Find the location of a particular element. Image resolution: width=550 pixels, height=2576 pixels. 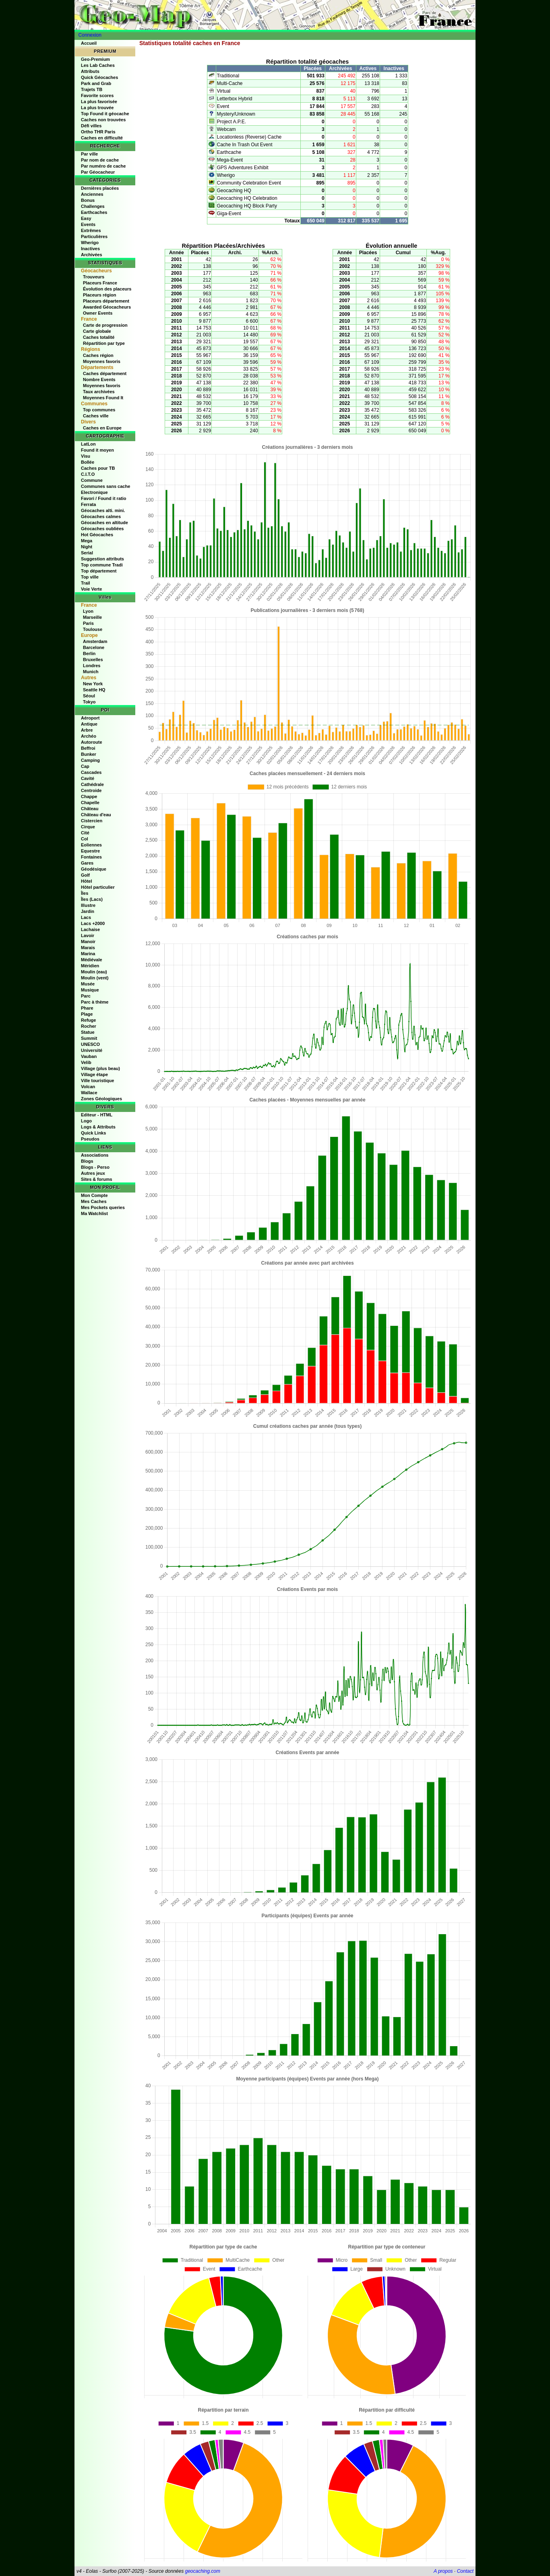

Fontaines is located at coordinates (91, 857).